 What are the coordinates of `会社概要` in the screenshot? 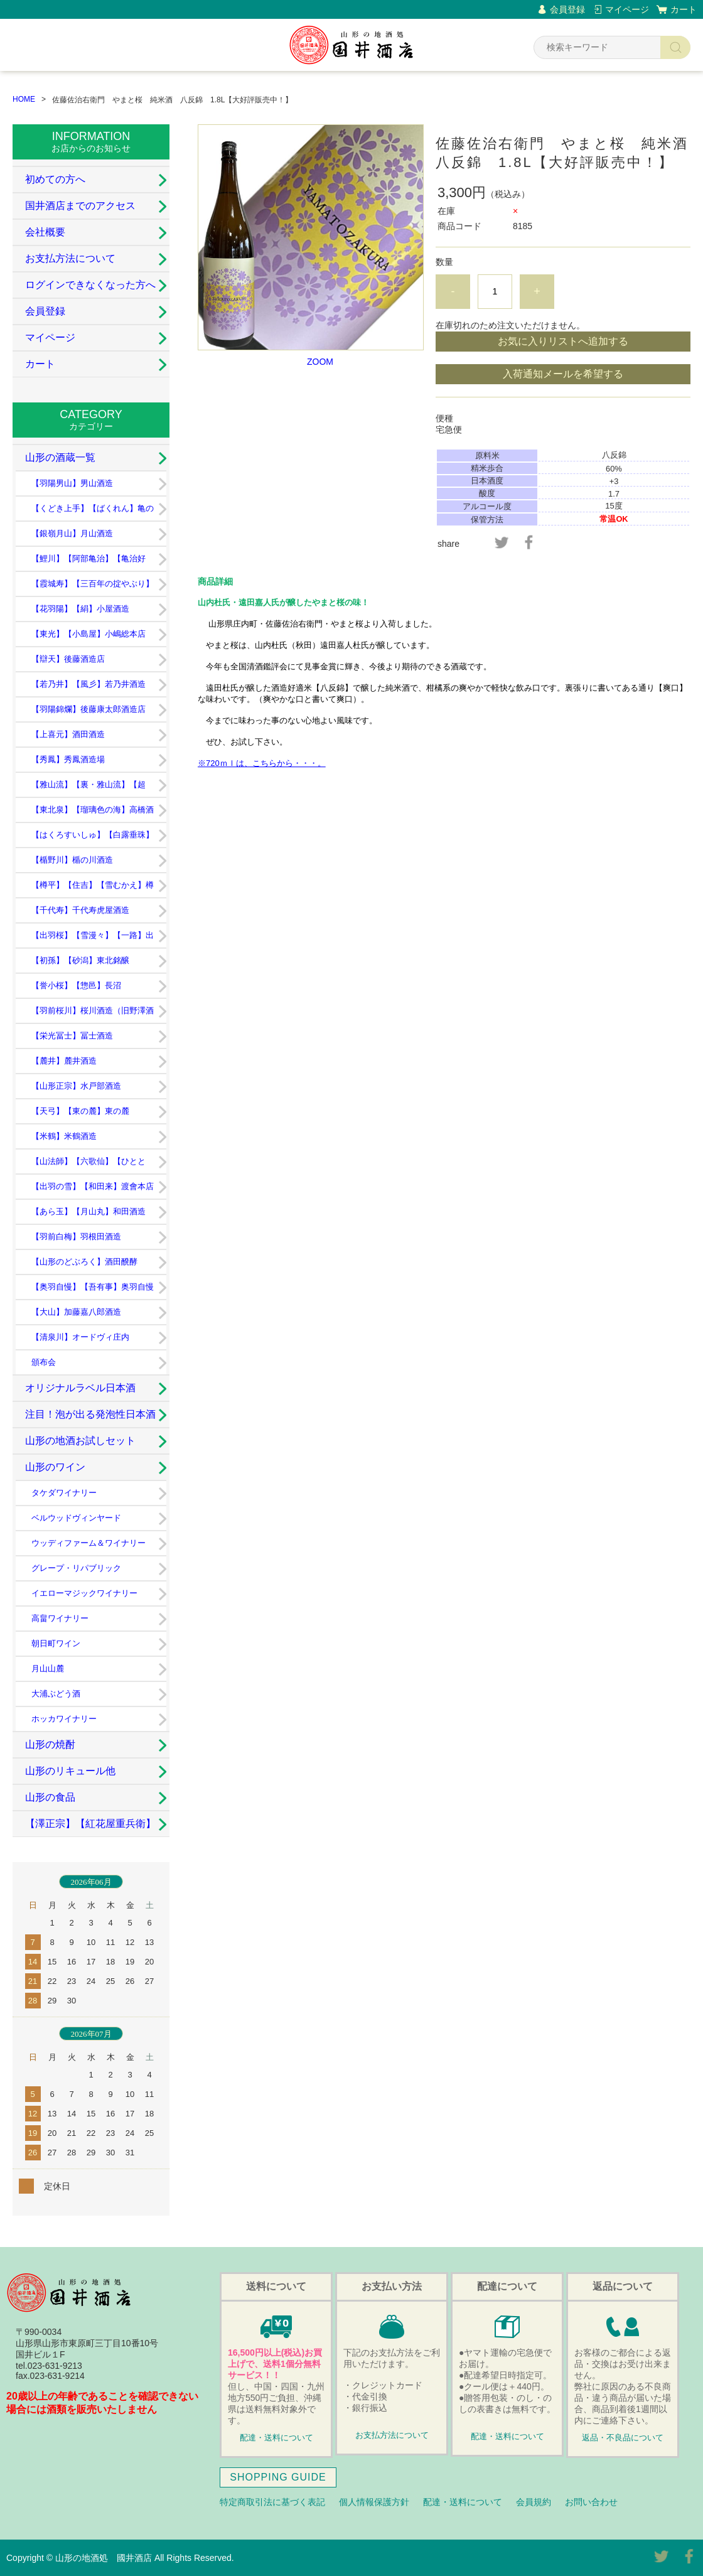 It's located at (45, 232).